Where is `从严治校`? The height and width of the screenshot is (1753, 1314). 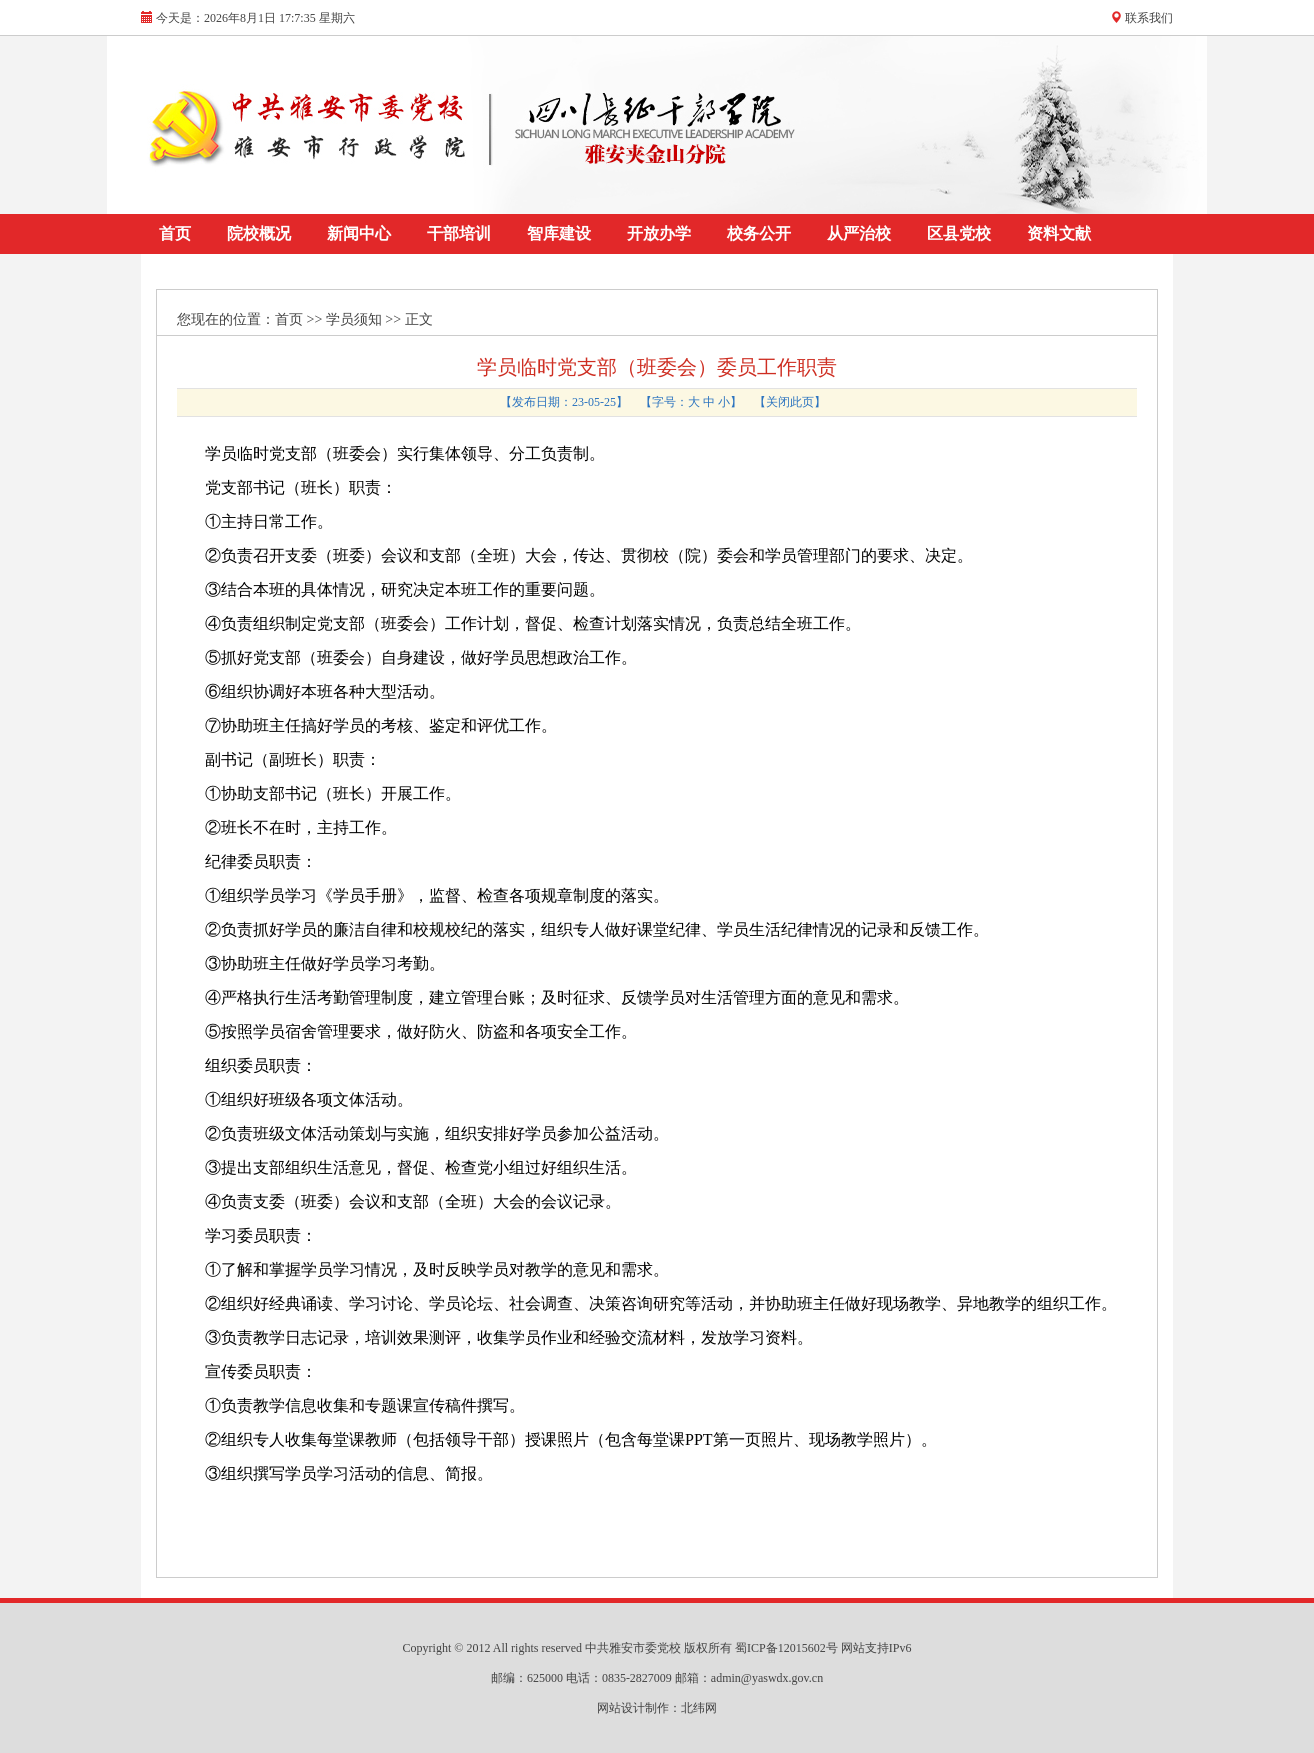
从严治校 is located at coordinates (859, 233).